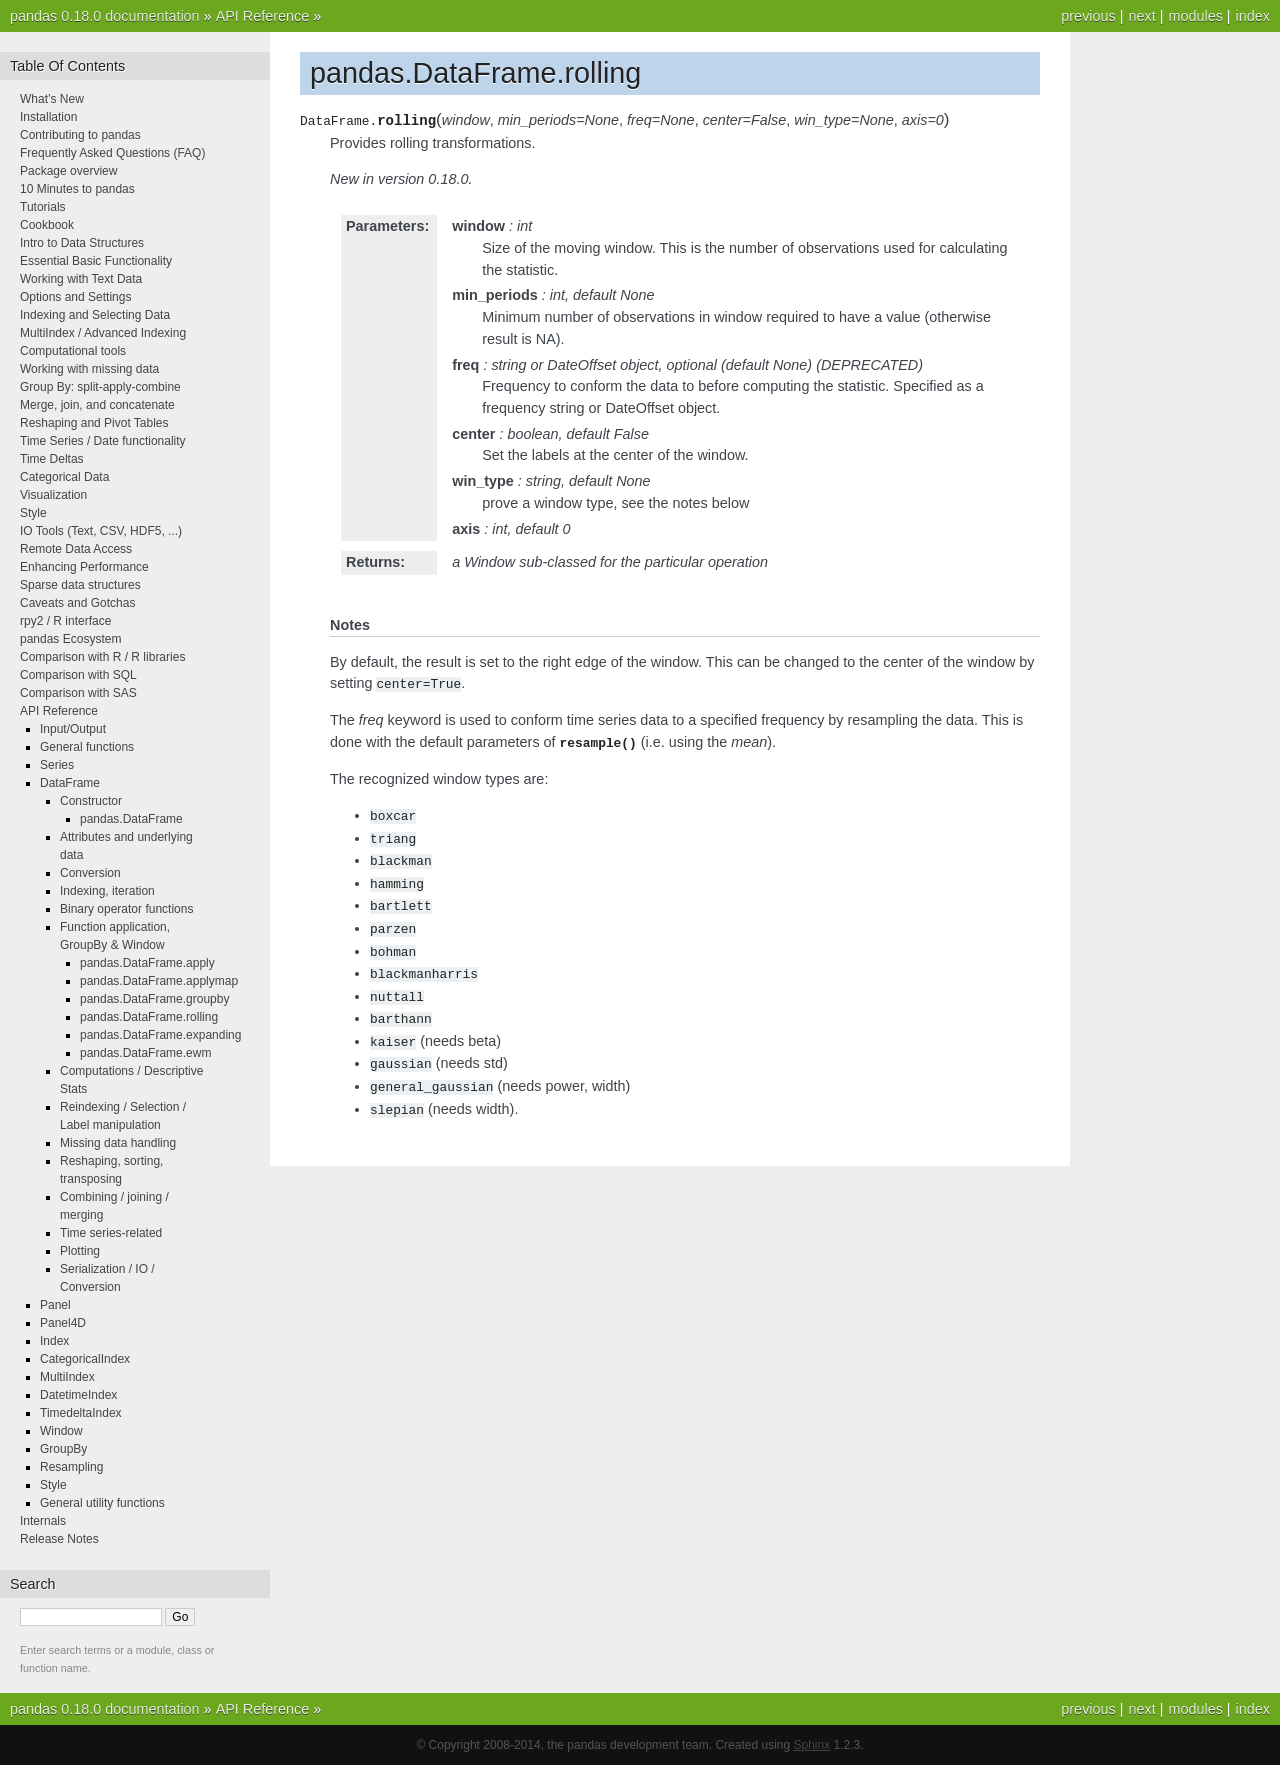 The width and height of the screenshot is (1280, 1765). I want to click on Series, so click(57, 765).